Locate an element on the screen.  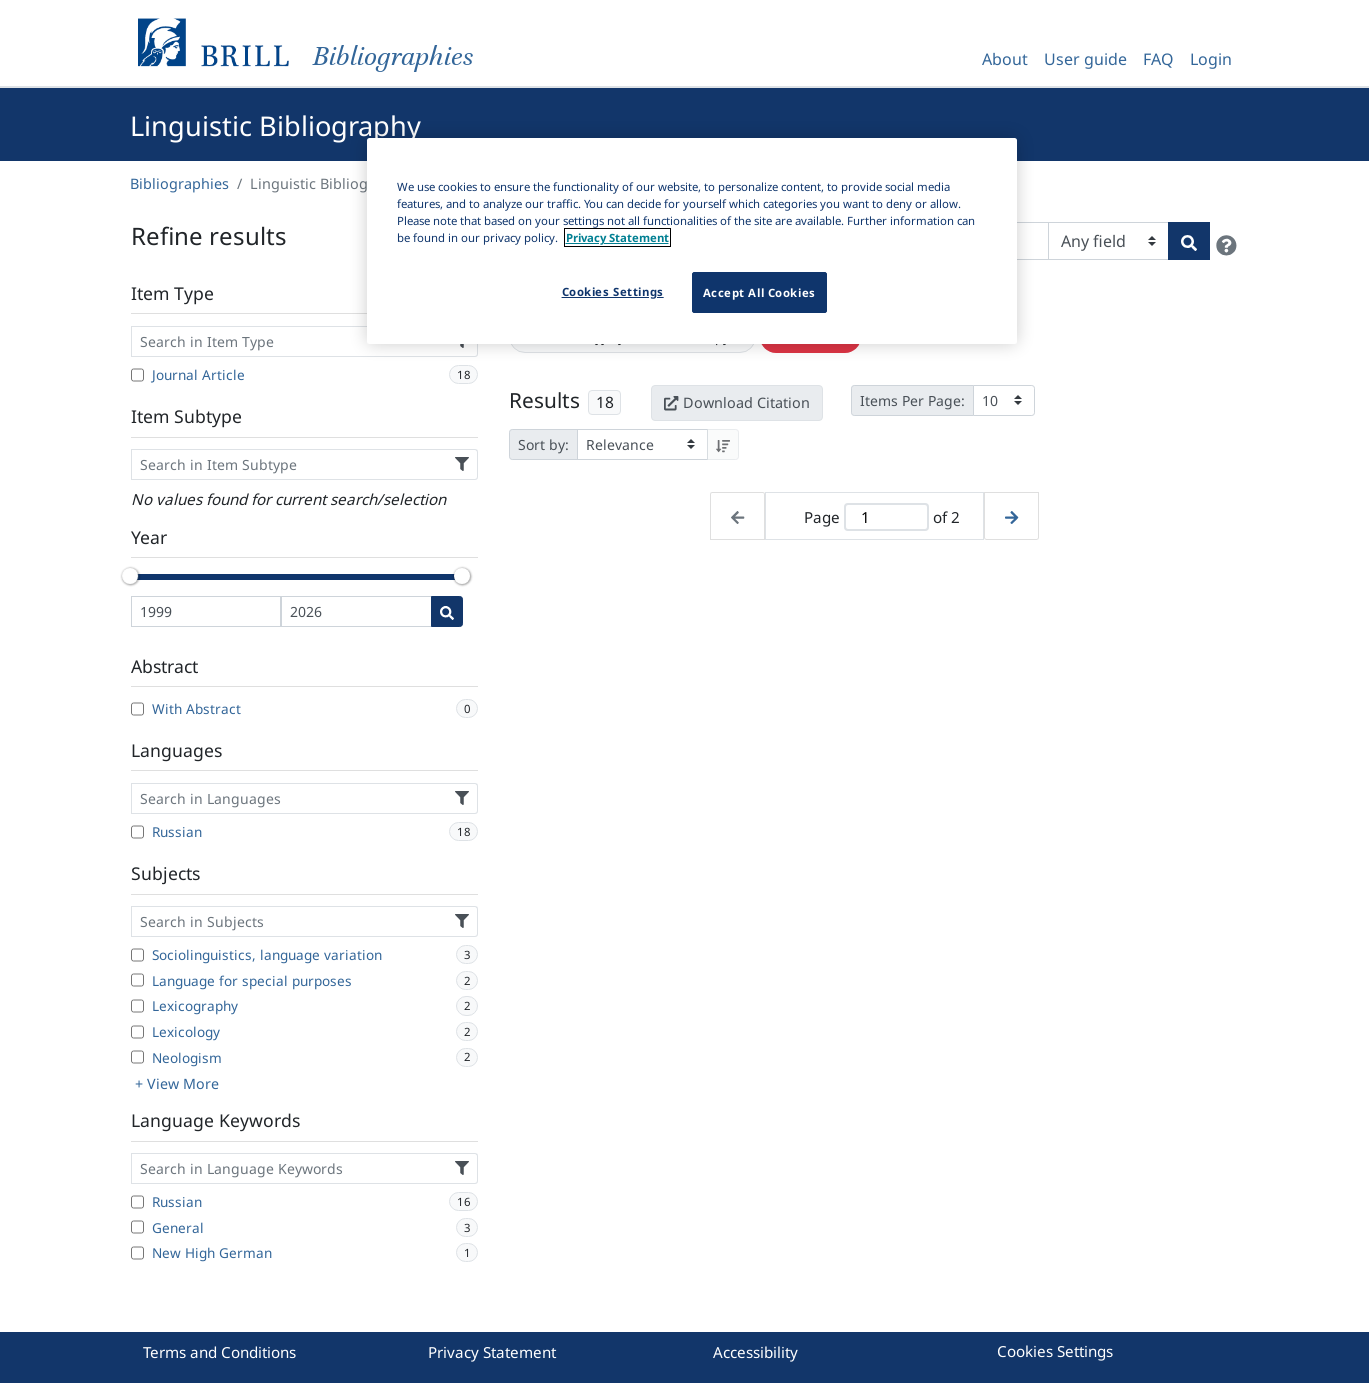
[Active page] is located at coordinates (886, 517).